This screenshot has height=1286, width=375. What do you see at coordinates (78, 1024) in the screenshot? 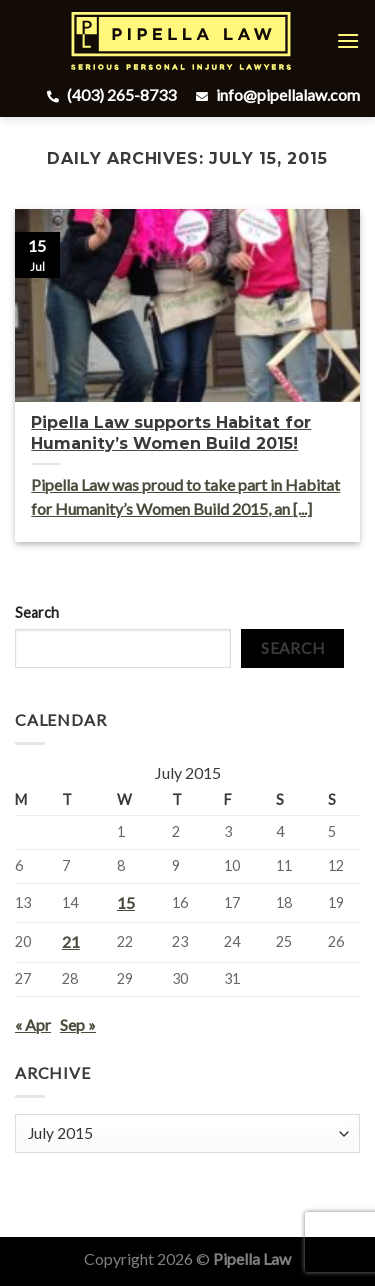
I see `Sep »` at bounding box center [78, 1024].